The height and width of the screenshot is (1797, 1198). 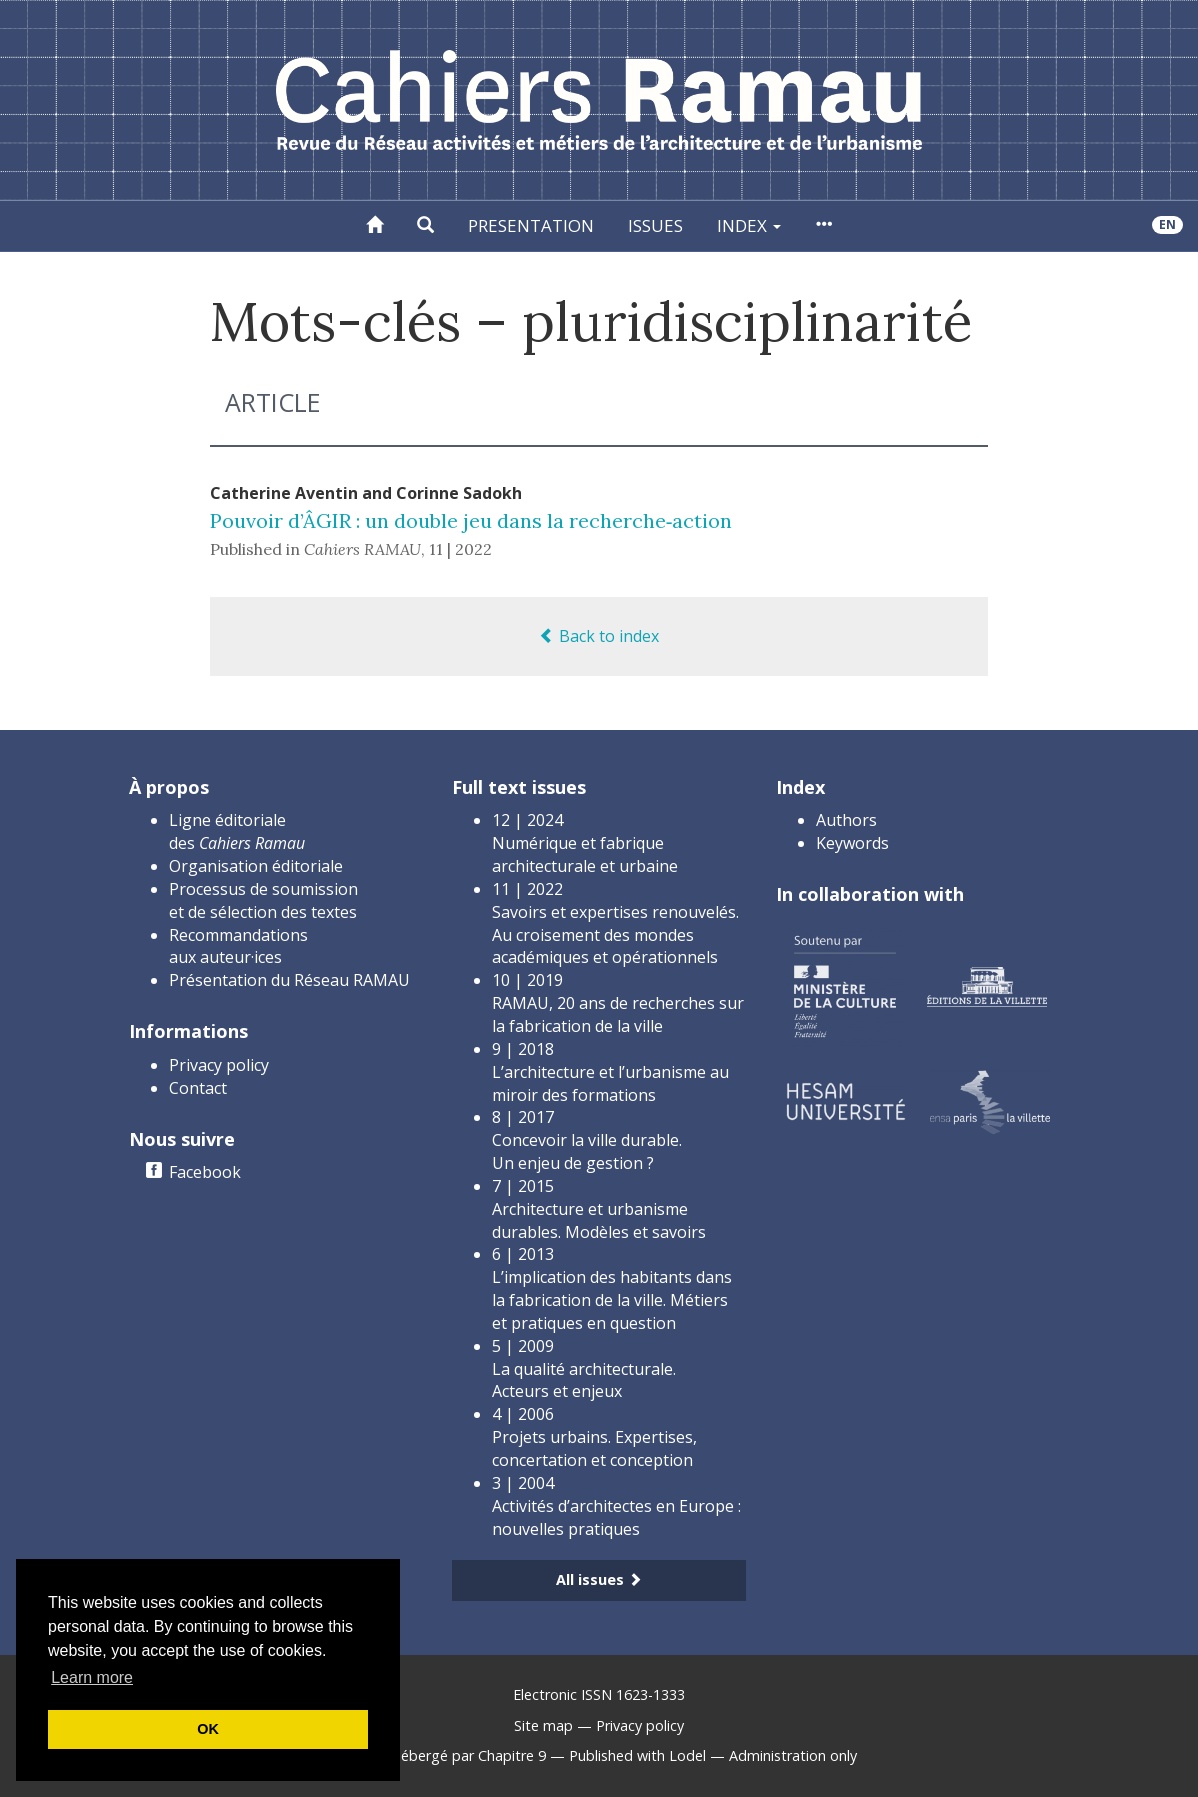 What do you see at coordinates (543, 1725) in the screenshot?
I see `Site map` at bounding box center [543, 1725].